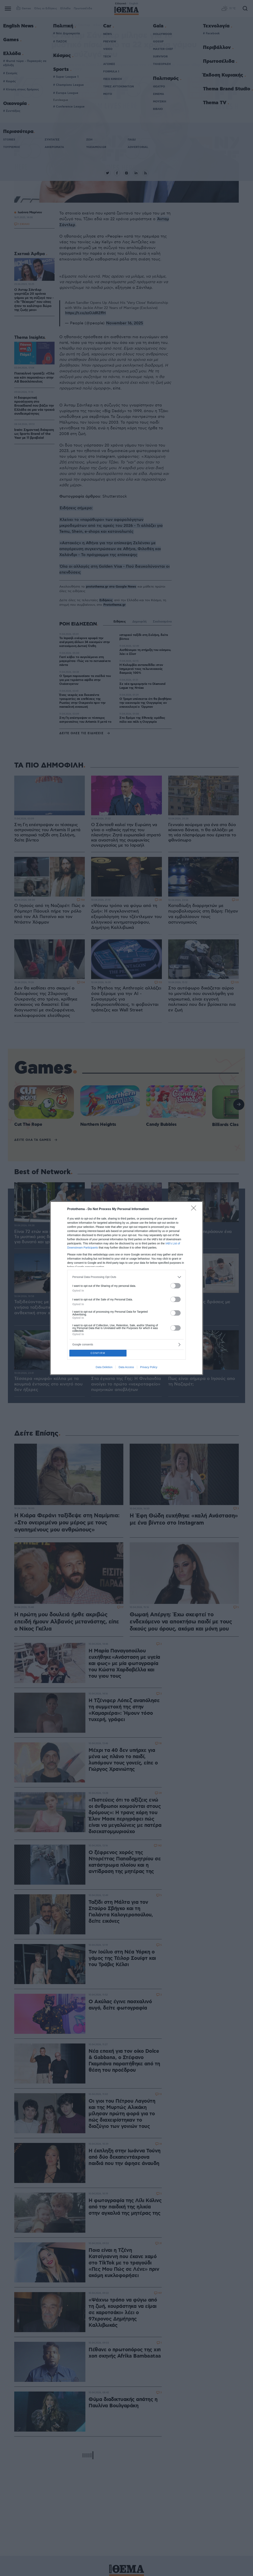  What do you see at coordinates (175, 1285) in the screenshot?
I see `[switch]` at bounding box center [175, 1285].